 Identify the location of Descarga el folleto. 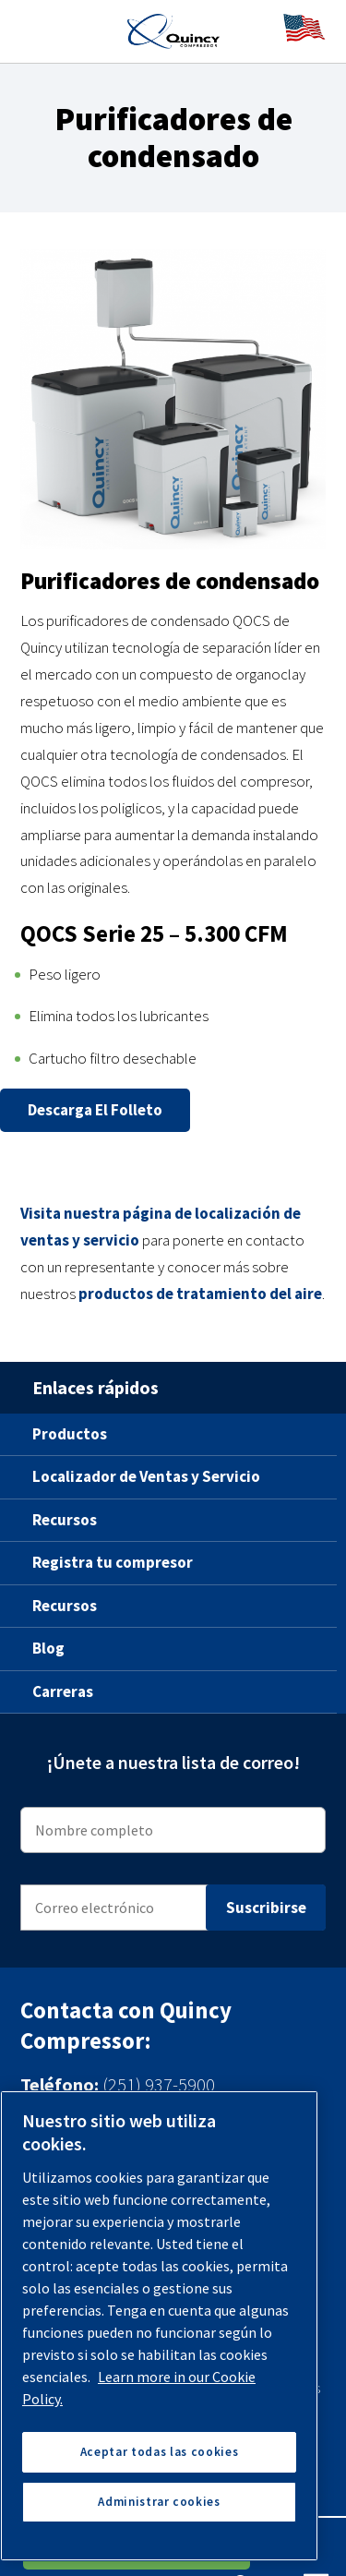
(95, 1110).